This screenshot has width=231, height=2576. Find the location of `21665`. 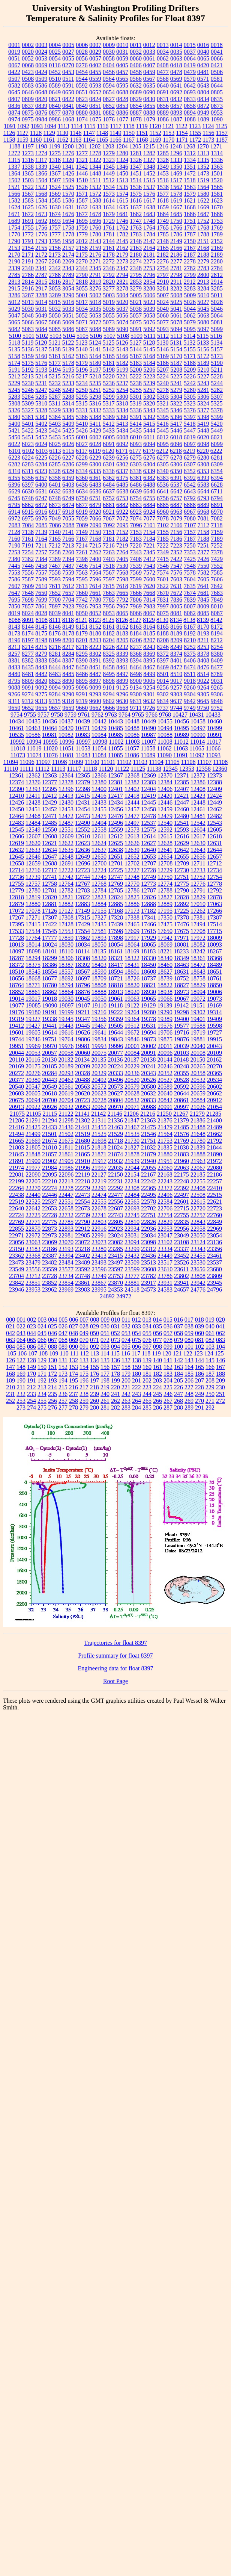

21665 is located at coordinates (16, 1140).